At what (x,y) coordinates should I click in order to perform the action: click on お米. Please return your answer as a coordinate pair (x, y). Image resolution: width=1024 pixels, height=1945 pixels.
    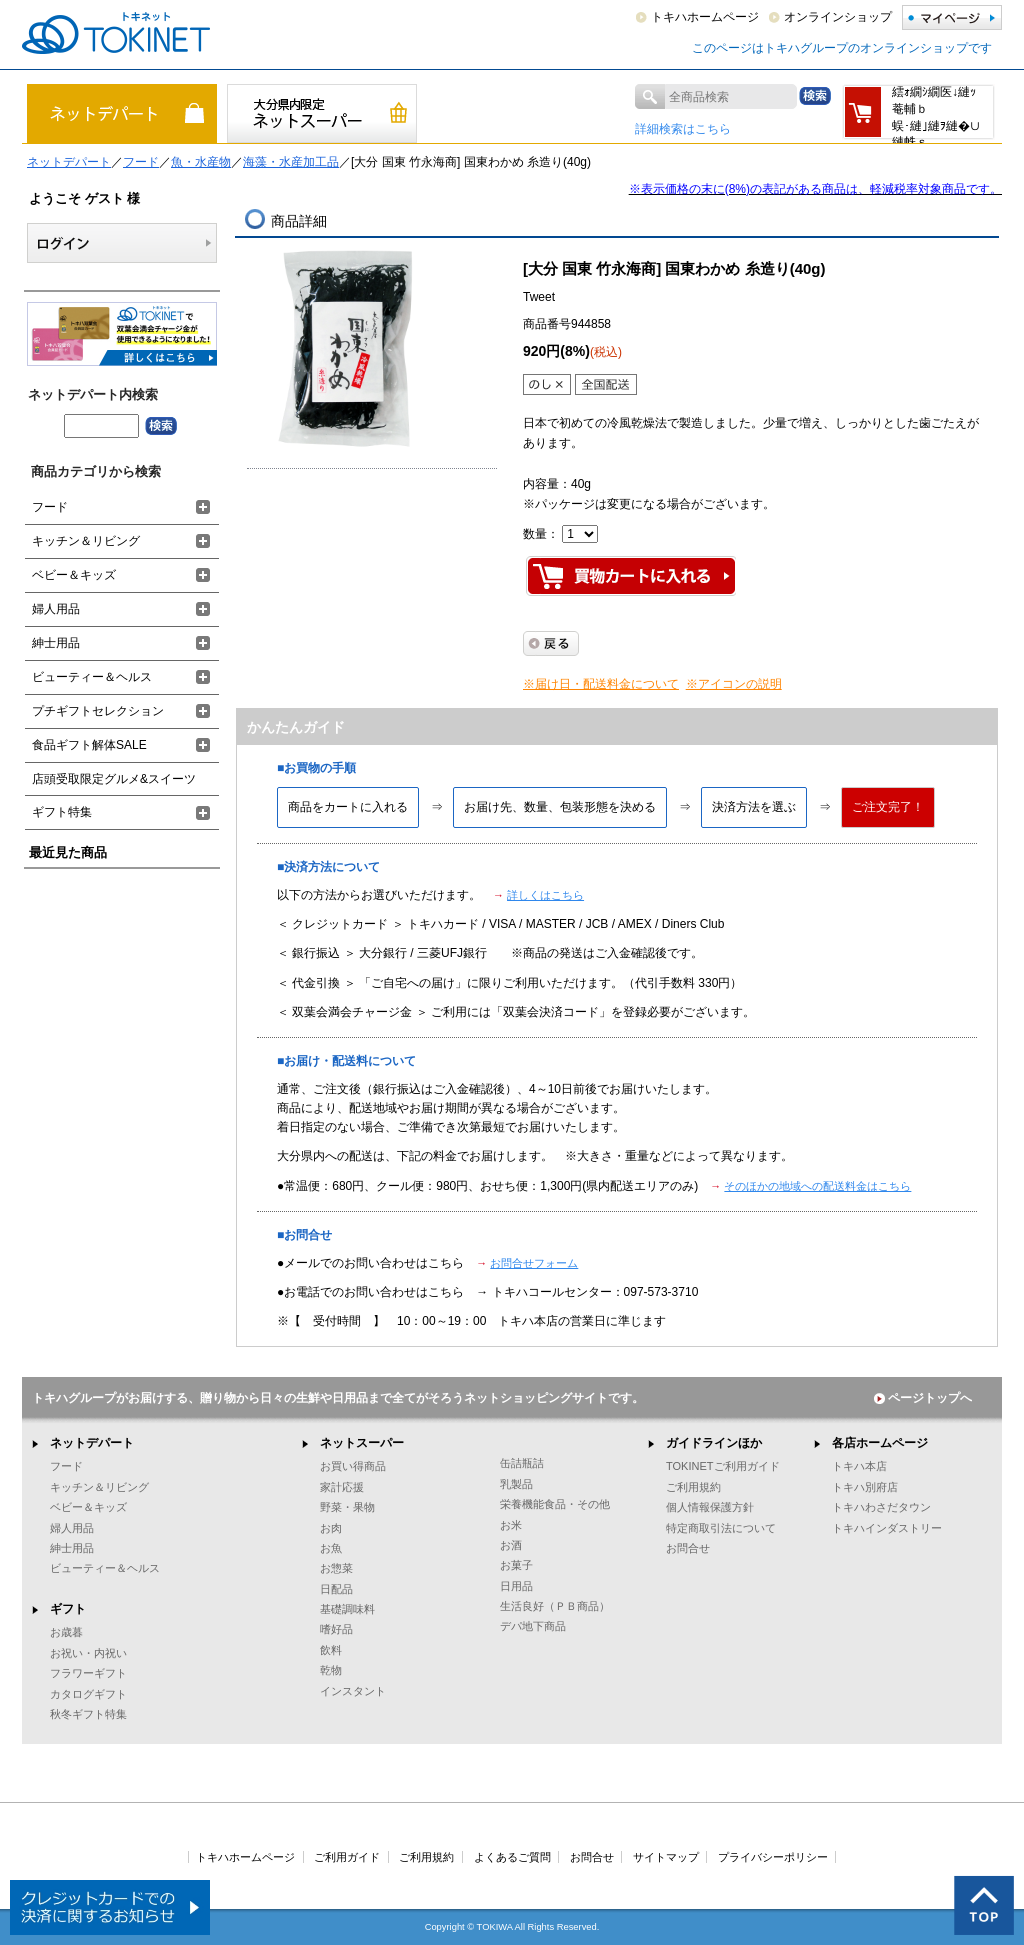
    Looking at the image, I should click on (511, 1525).